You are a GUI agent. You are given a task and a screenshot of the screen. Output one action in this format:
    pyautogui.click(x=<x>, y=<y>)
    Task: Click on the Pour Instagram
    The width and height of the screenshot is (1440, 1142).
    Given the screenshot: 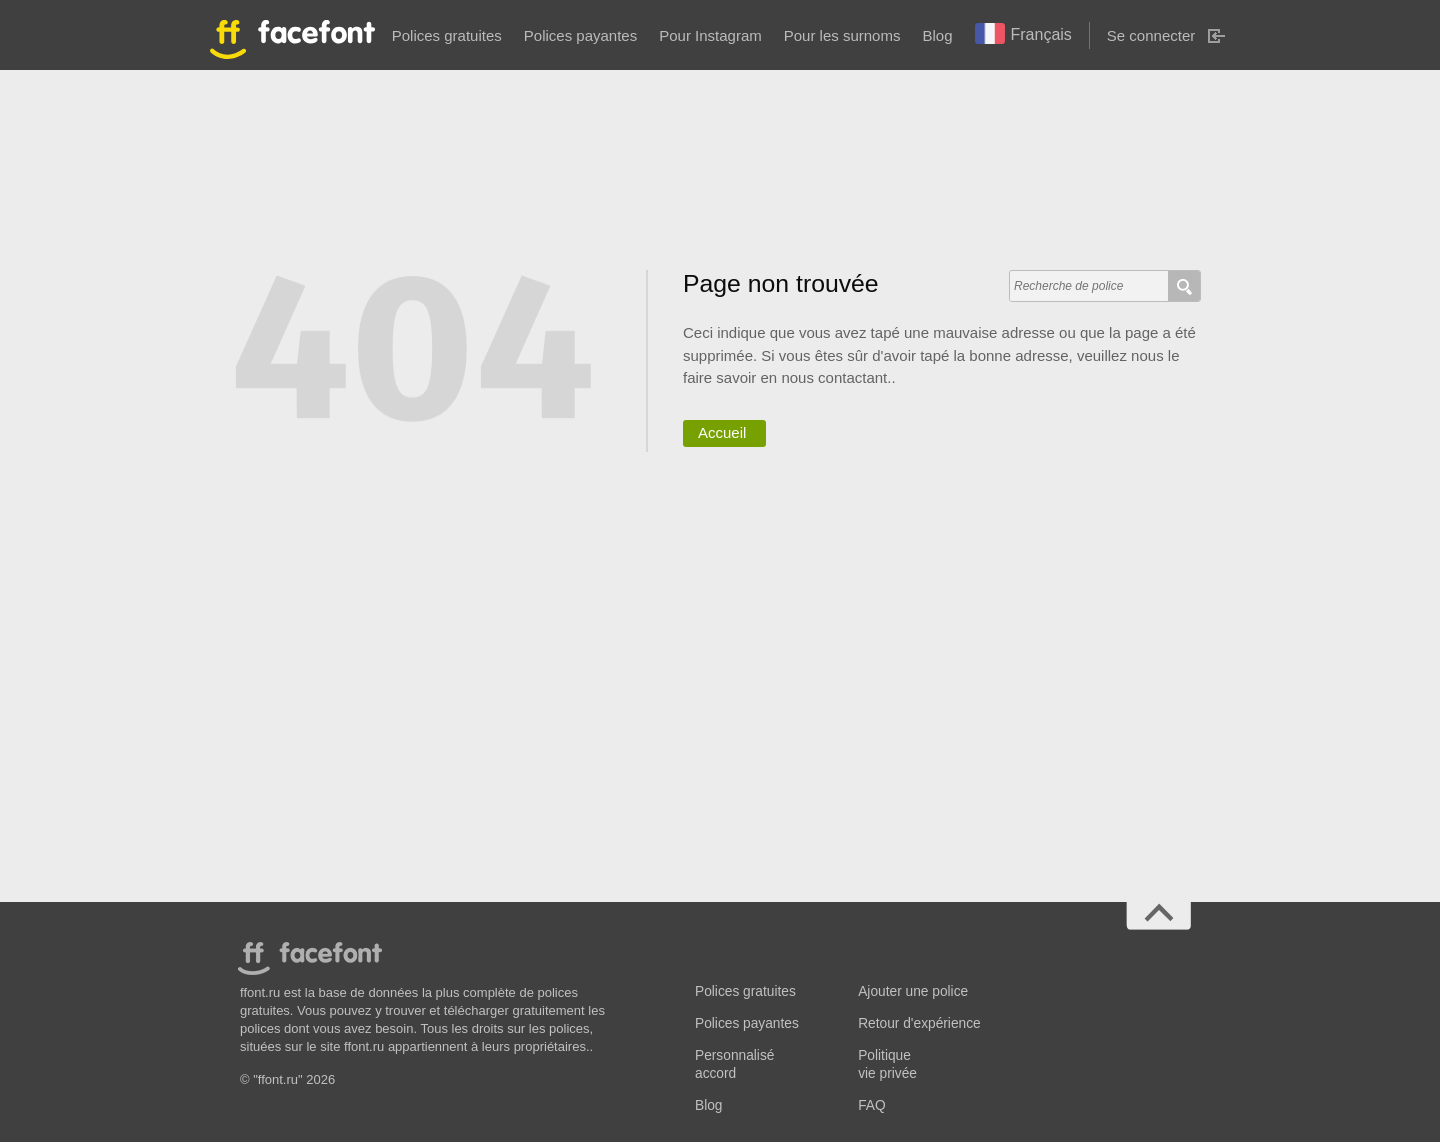 What is the action you would take?
    pyautogui.click(x=710, y=35)
    